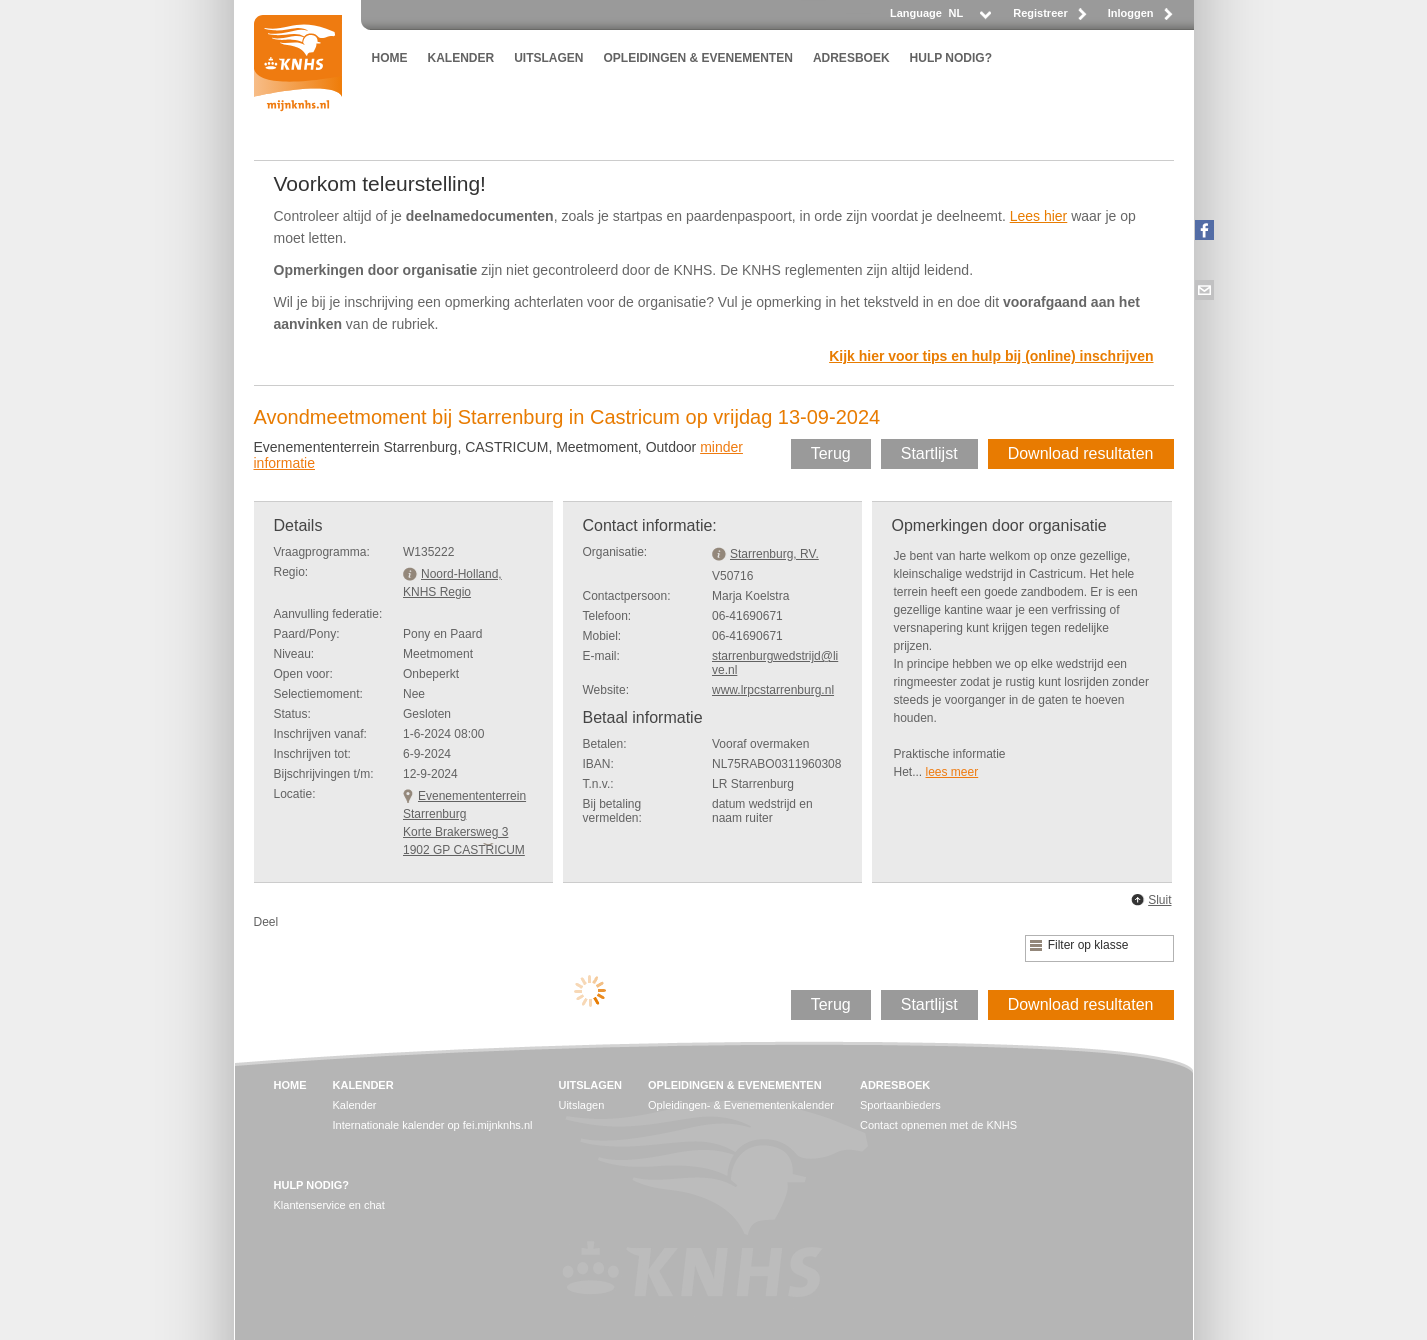  Describe the element at coordinates (1131, 13) in the screenshot. I see `Inloggen` at that location.